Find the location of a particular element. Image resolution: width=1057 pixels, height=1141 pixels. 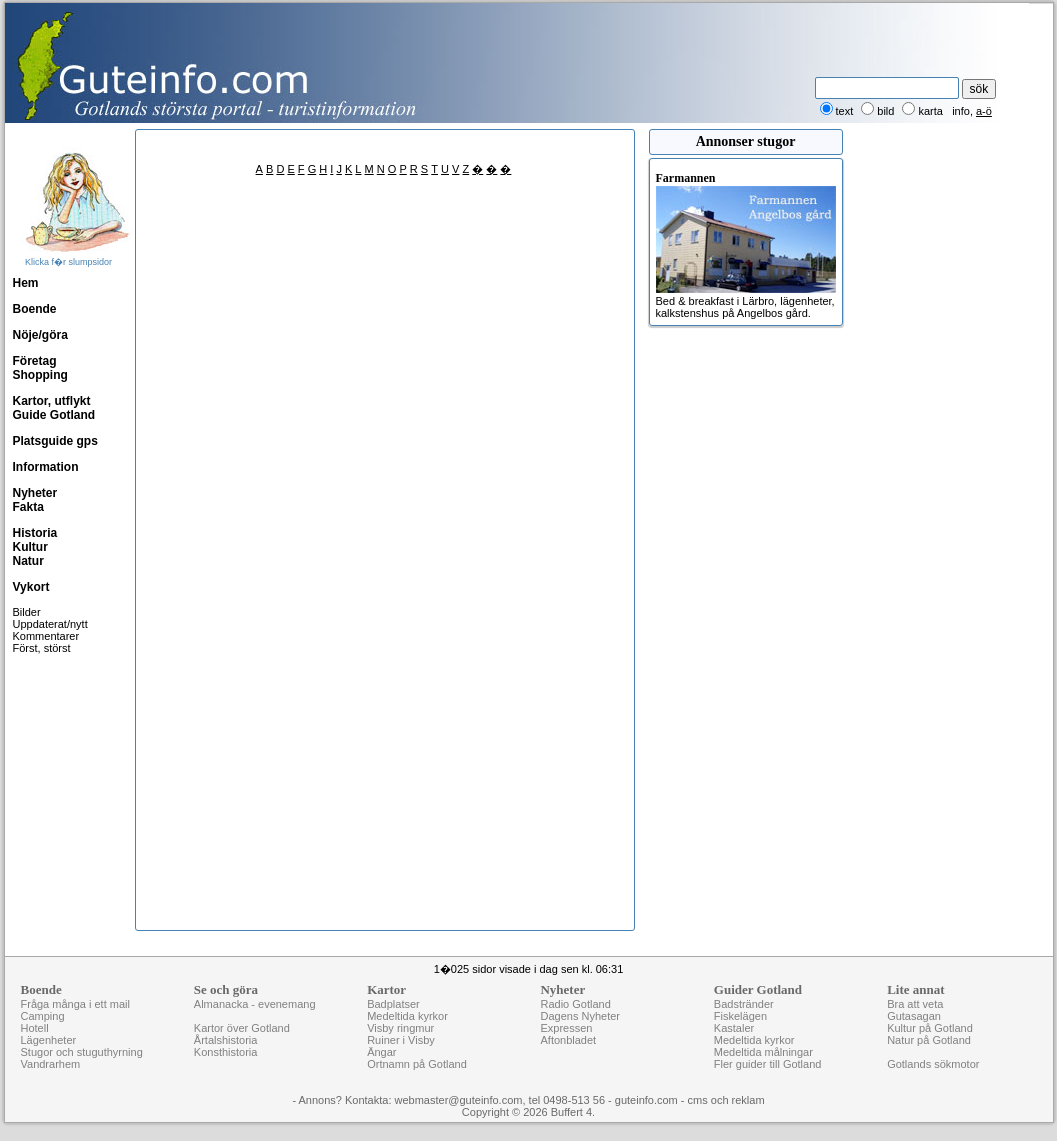

Hotell is located at coordinates (35, 1028).